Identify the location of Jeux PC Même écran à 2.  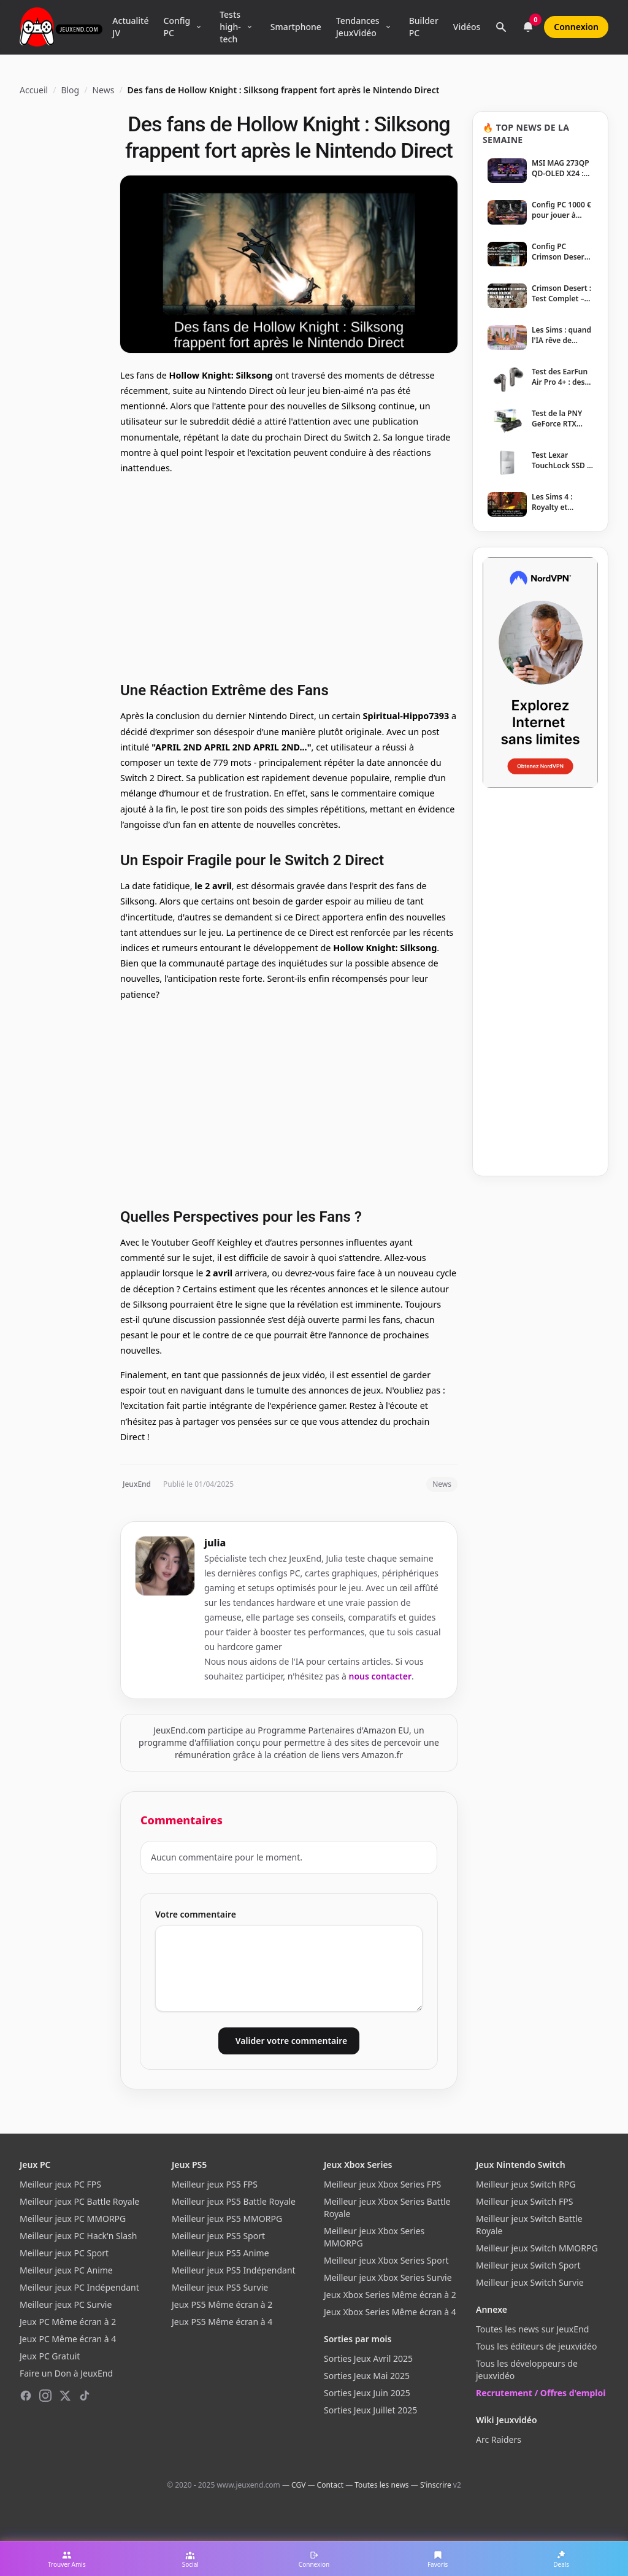
(68, 2321).